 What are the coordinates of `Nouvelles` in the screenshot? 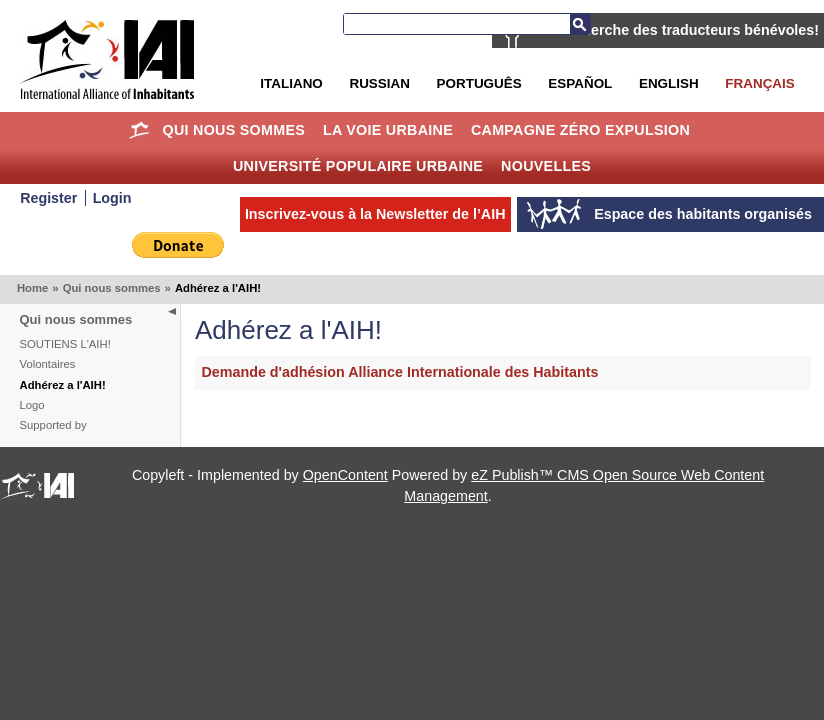 It's located at (546, 166).